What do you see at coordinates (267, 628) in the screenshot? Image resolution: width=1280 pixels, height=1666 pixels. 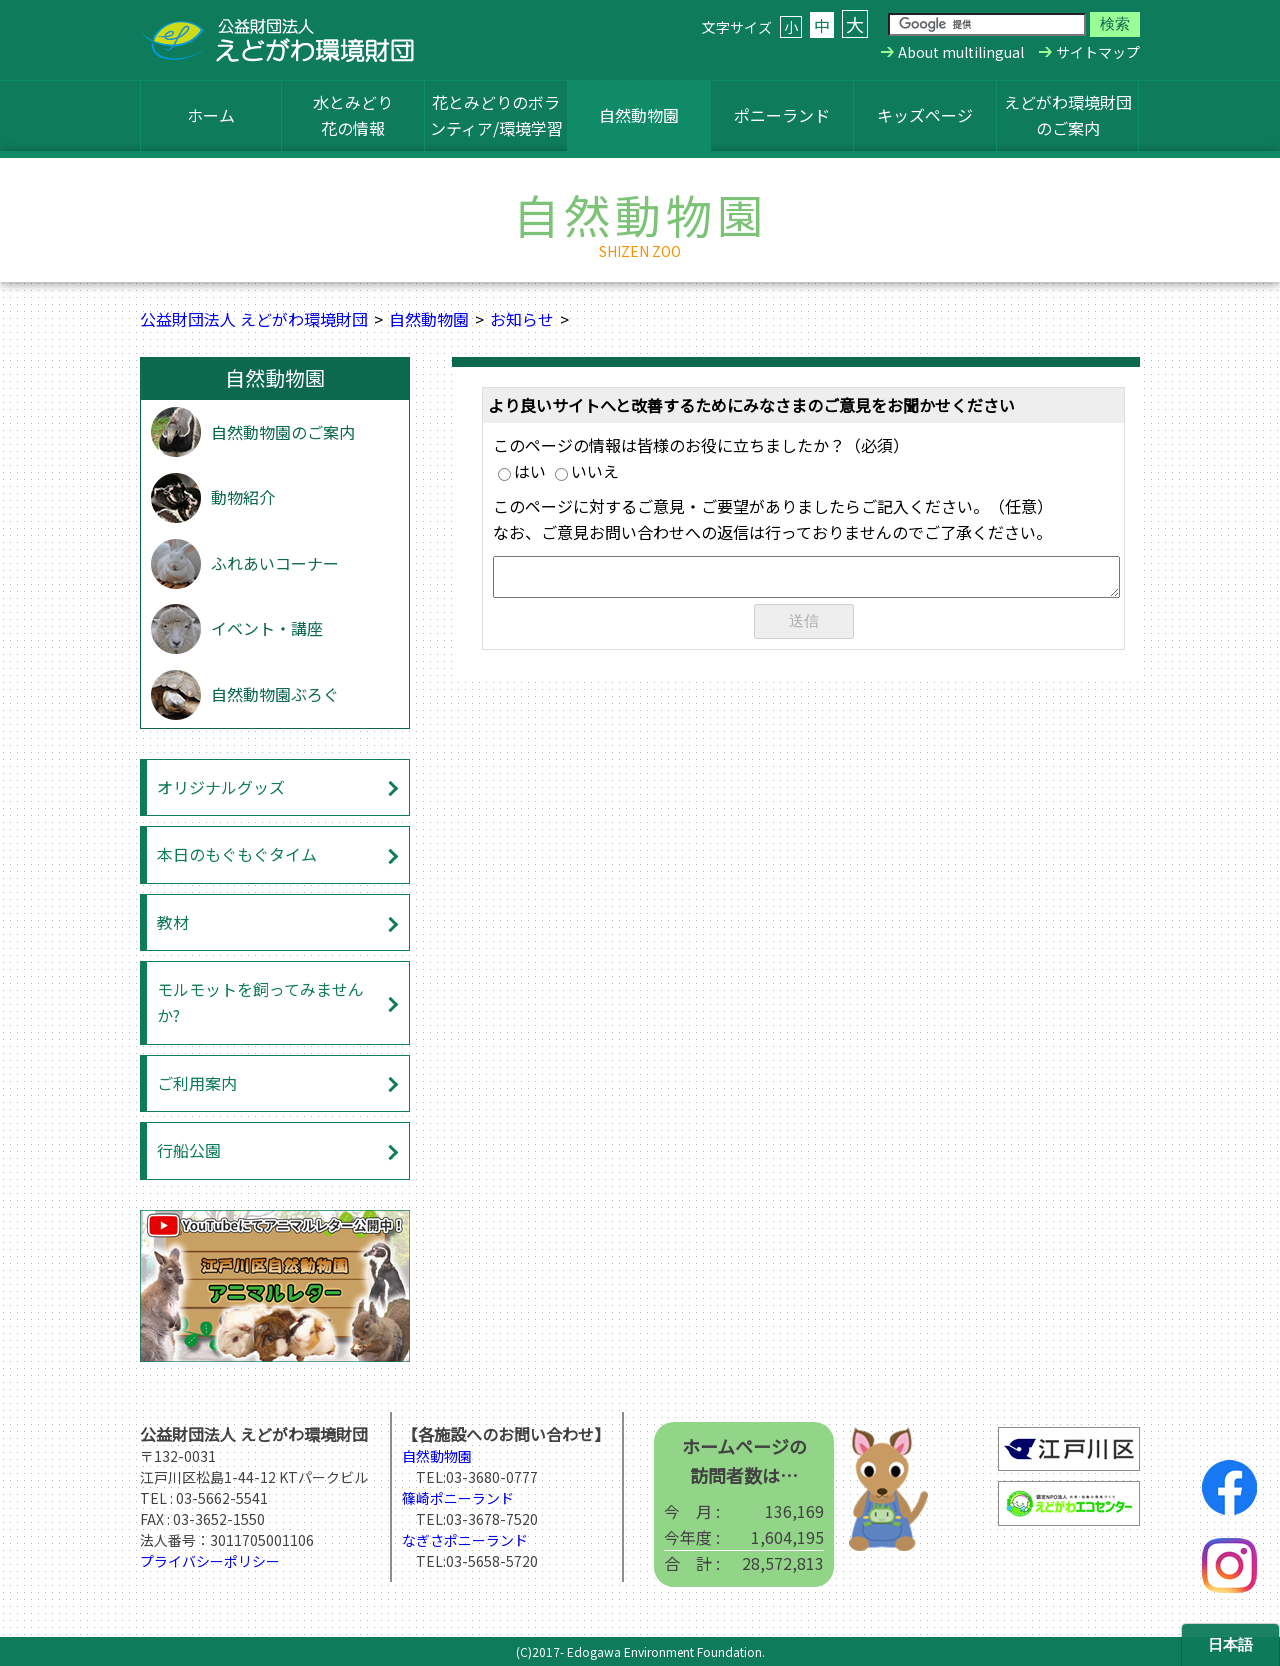 I see `イベント・講座` at bounding box center [267, 628].